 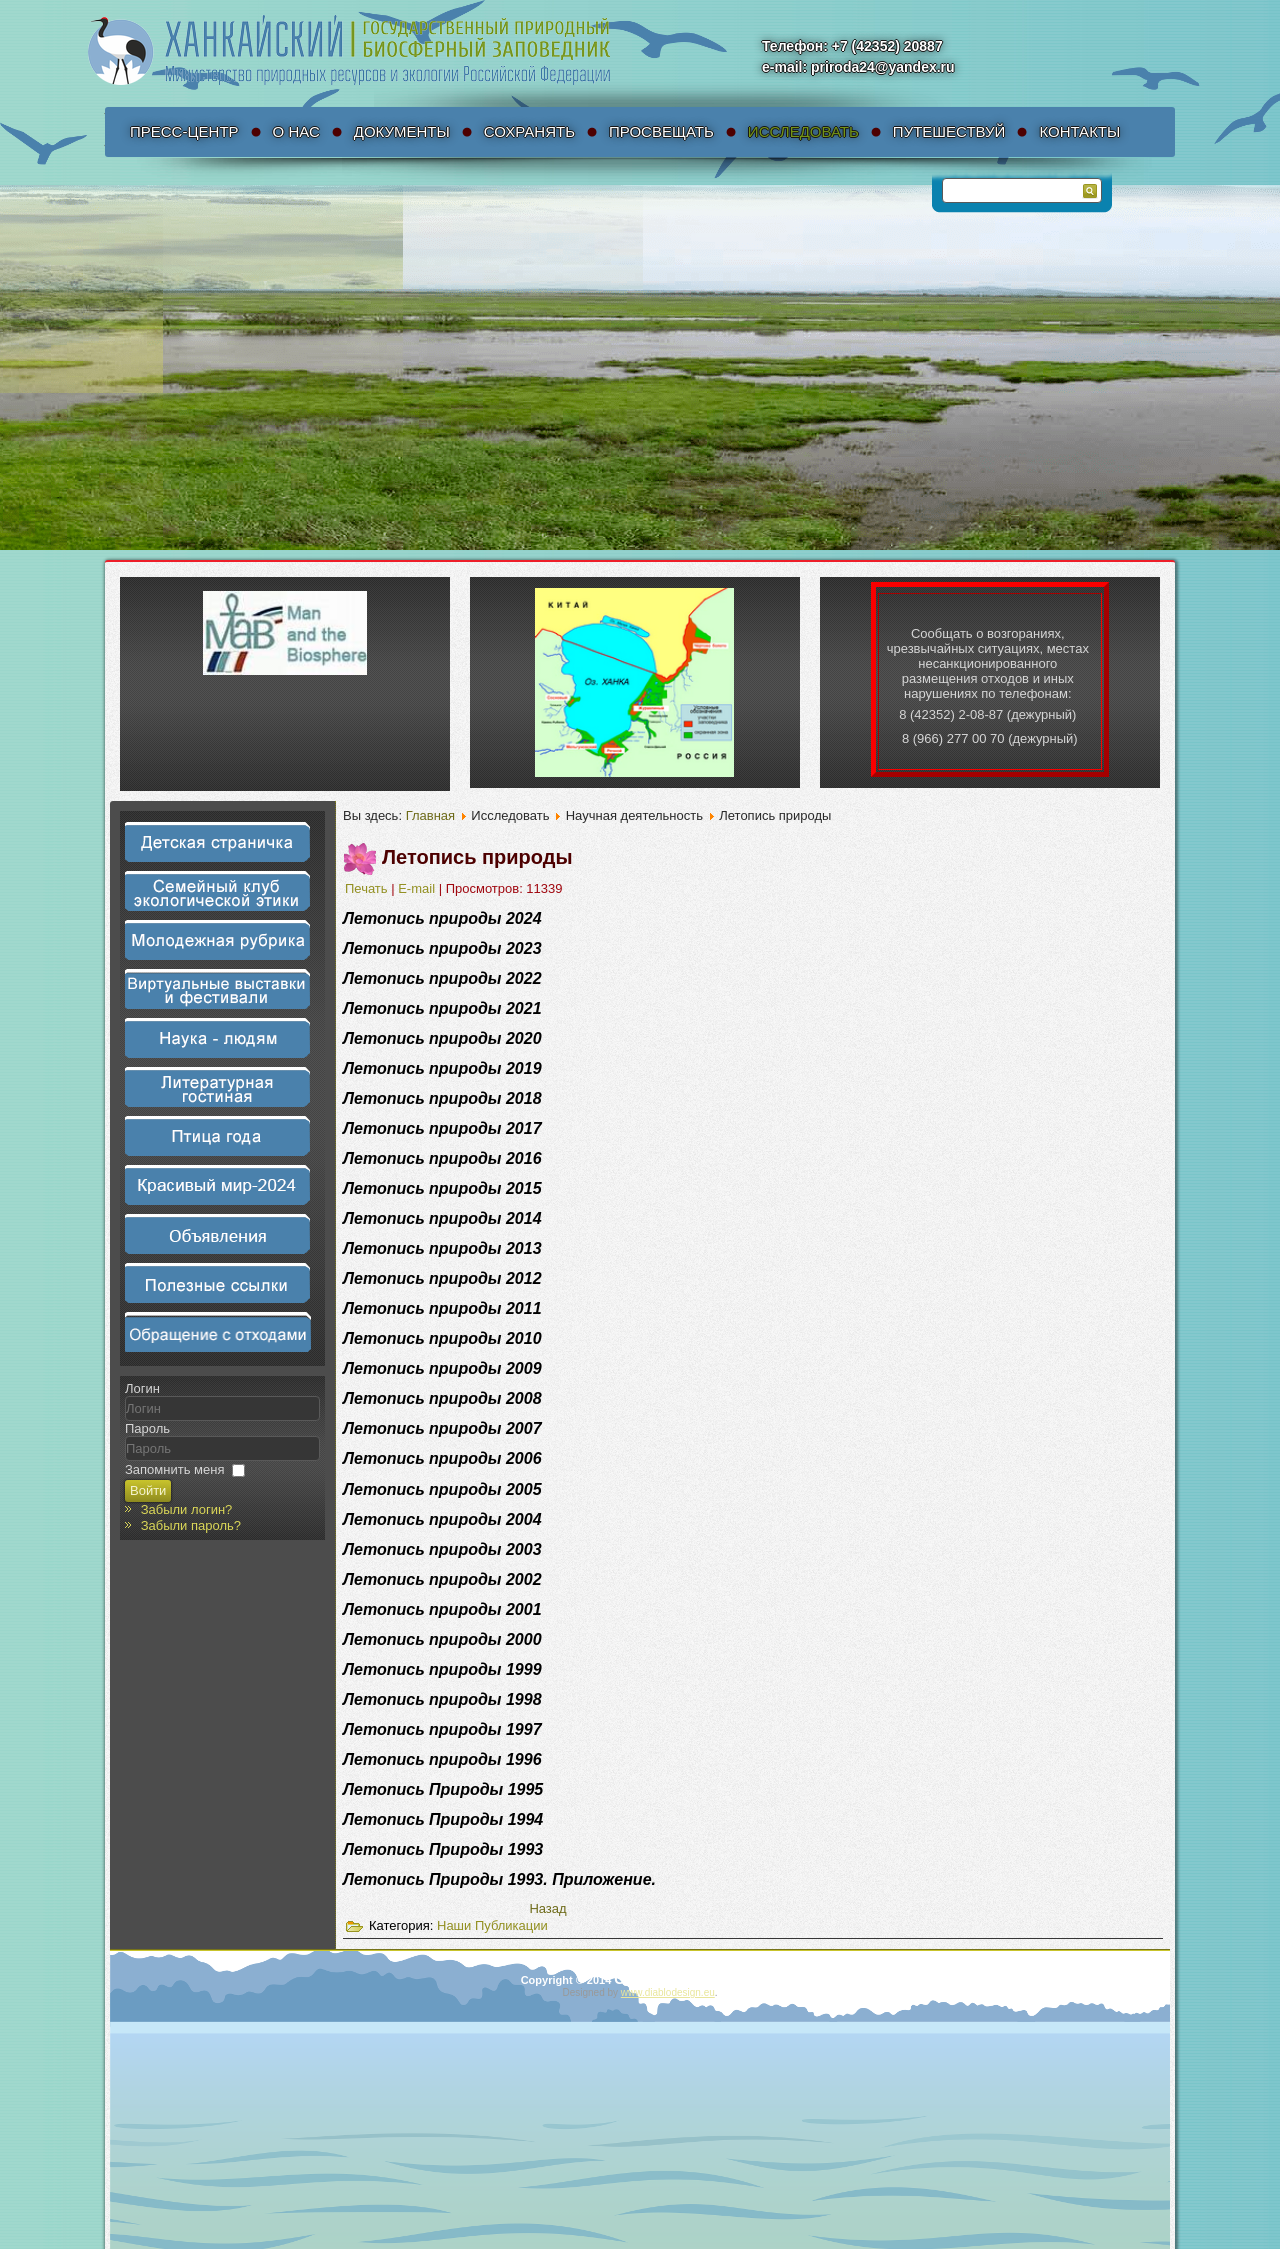 I want to click on Исследовать, so click(x=803, y=131).